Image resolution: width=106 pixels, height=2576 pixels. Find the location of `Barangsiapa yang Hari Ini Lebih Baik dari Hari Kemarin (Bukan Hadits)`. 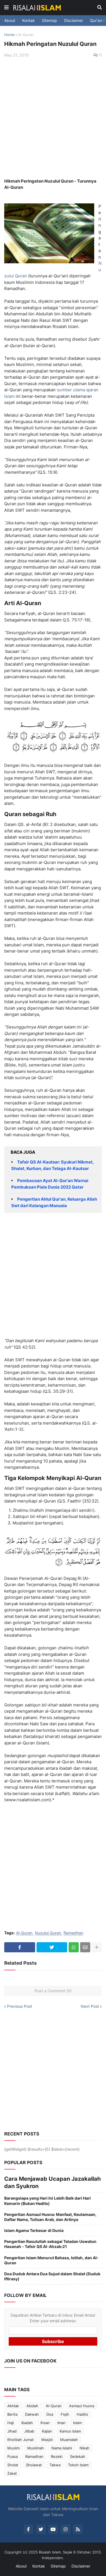

Barangsiapa yang Hari Ini Lebih Baik dari Hari Kemarin (Bukan Hadits) is located at coordinates (47, 2201).